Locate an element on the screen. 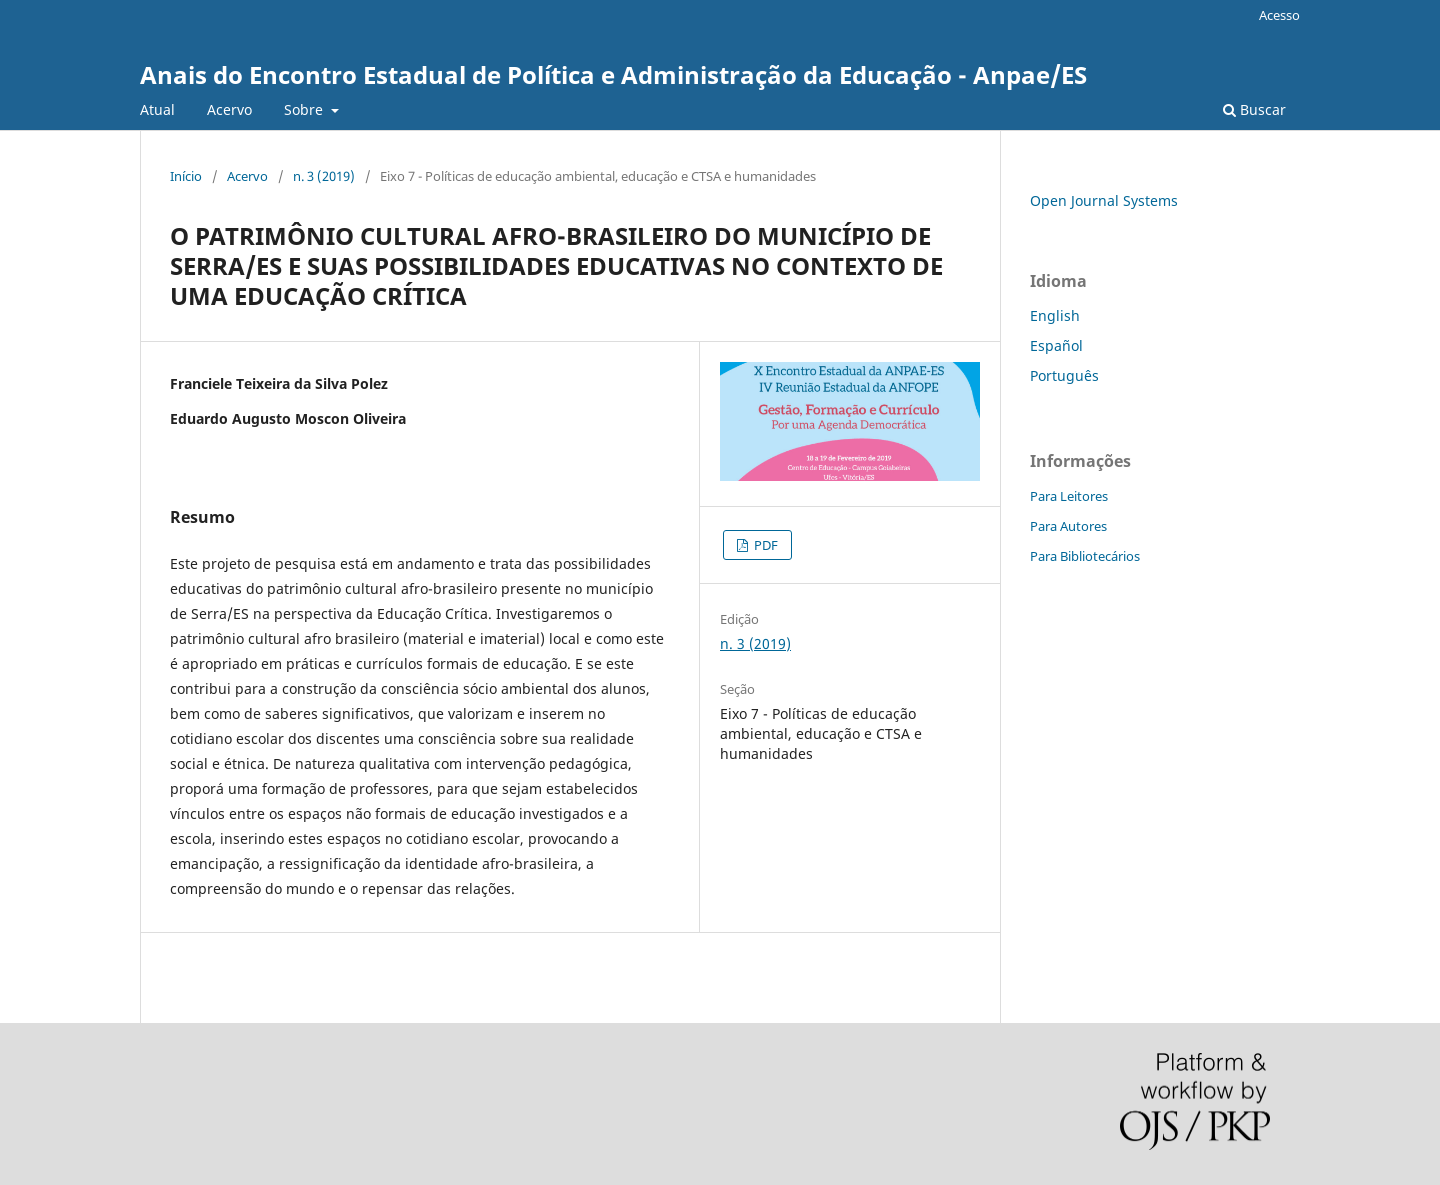  Para Bibliotecários is located at coordinates (1085, 556).